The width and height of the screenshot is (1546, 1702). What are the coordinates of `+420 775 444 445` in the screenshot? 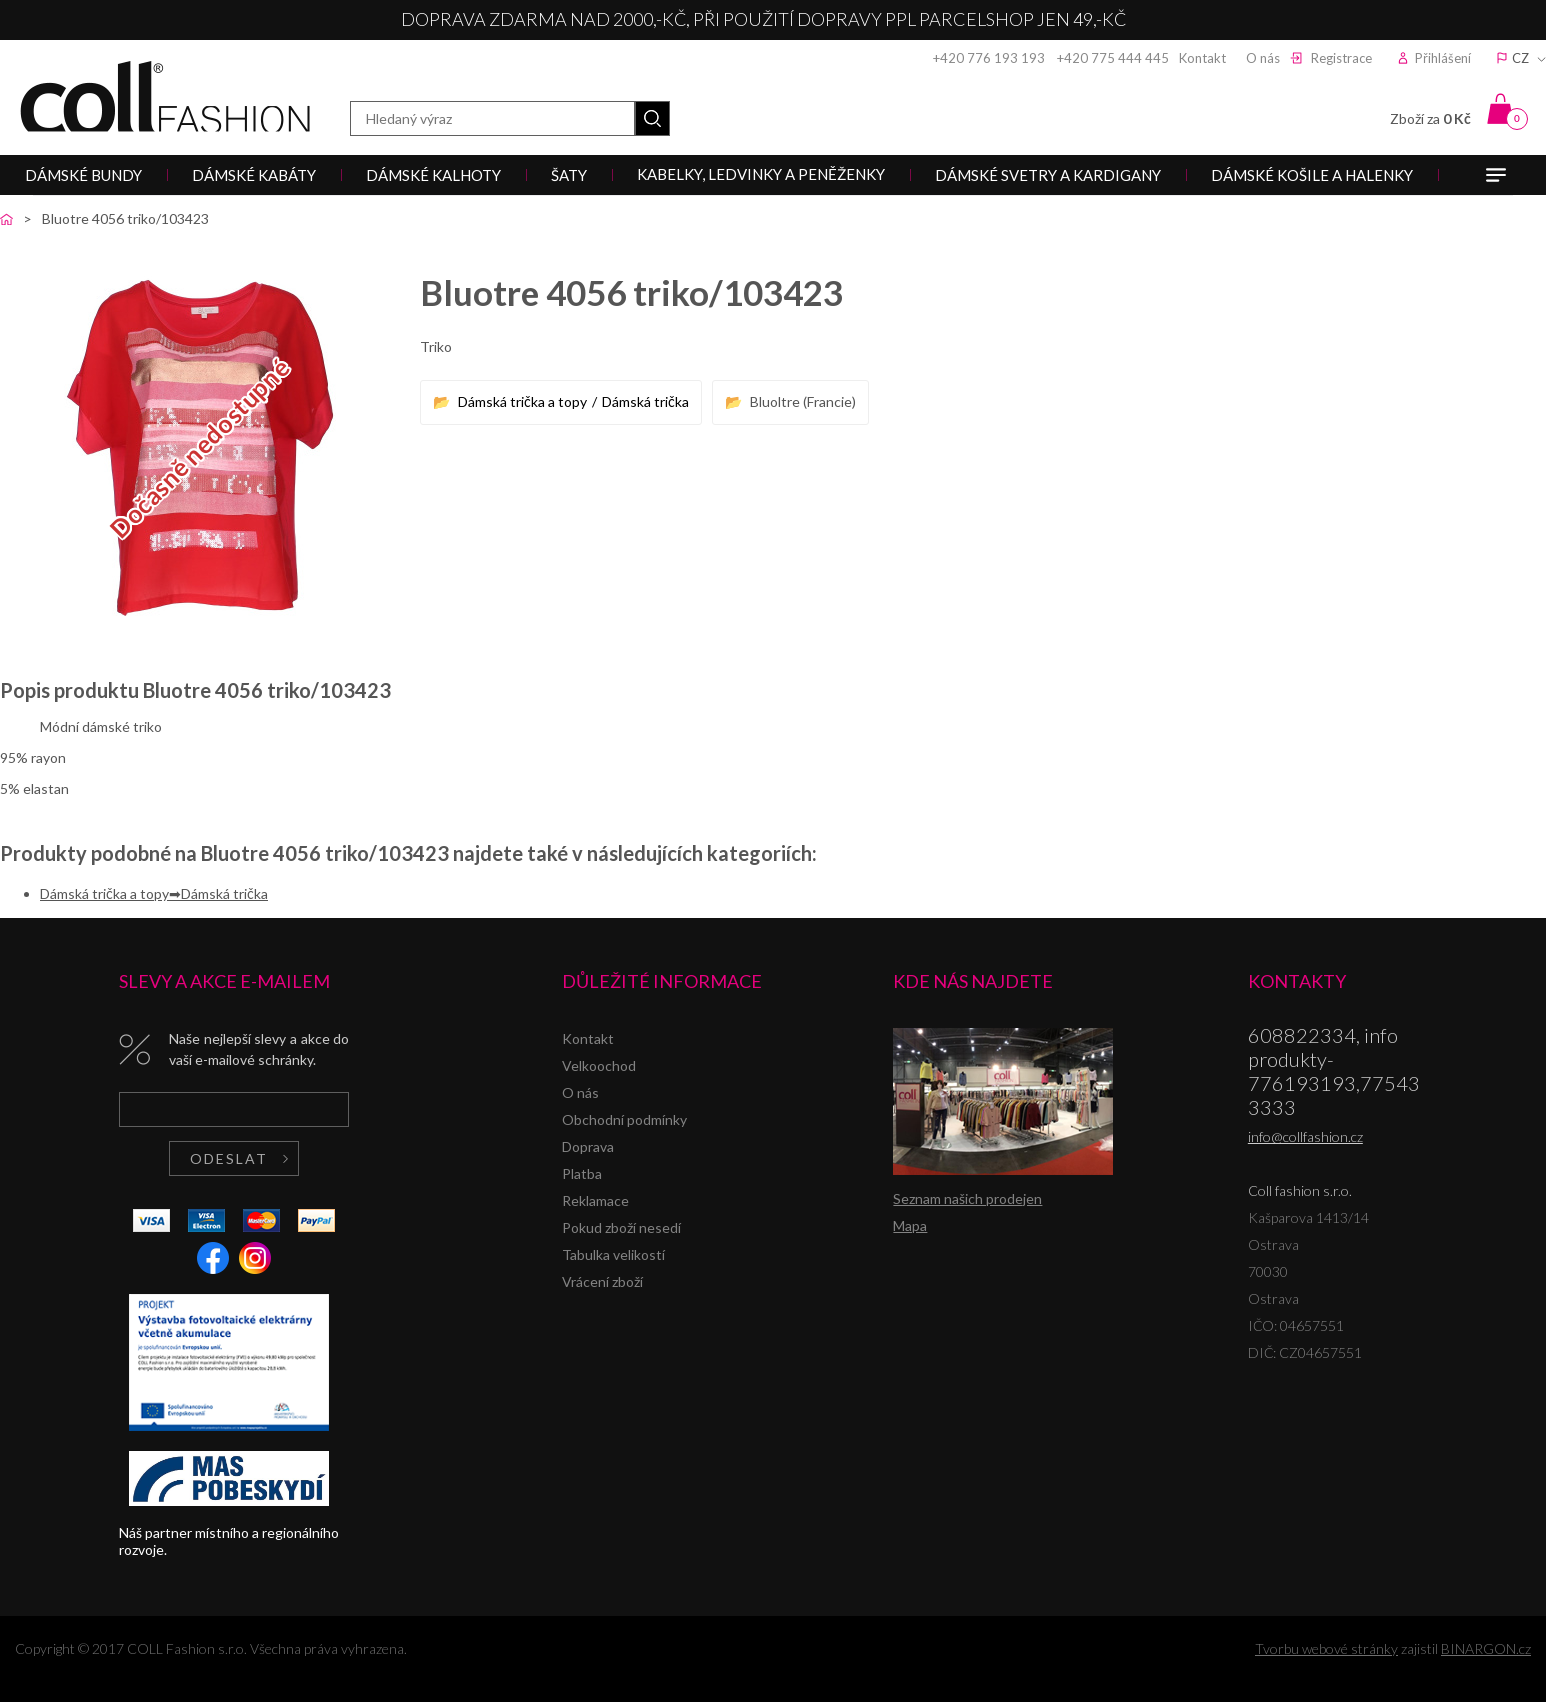 It's located at (1113, 58).